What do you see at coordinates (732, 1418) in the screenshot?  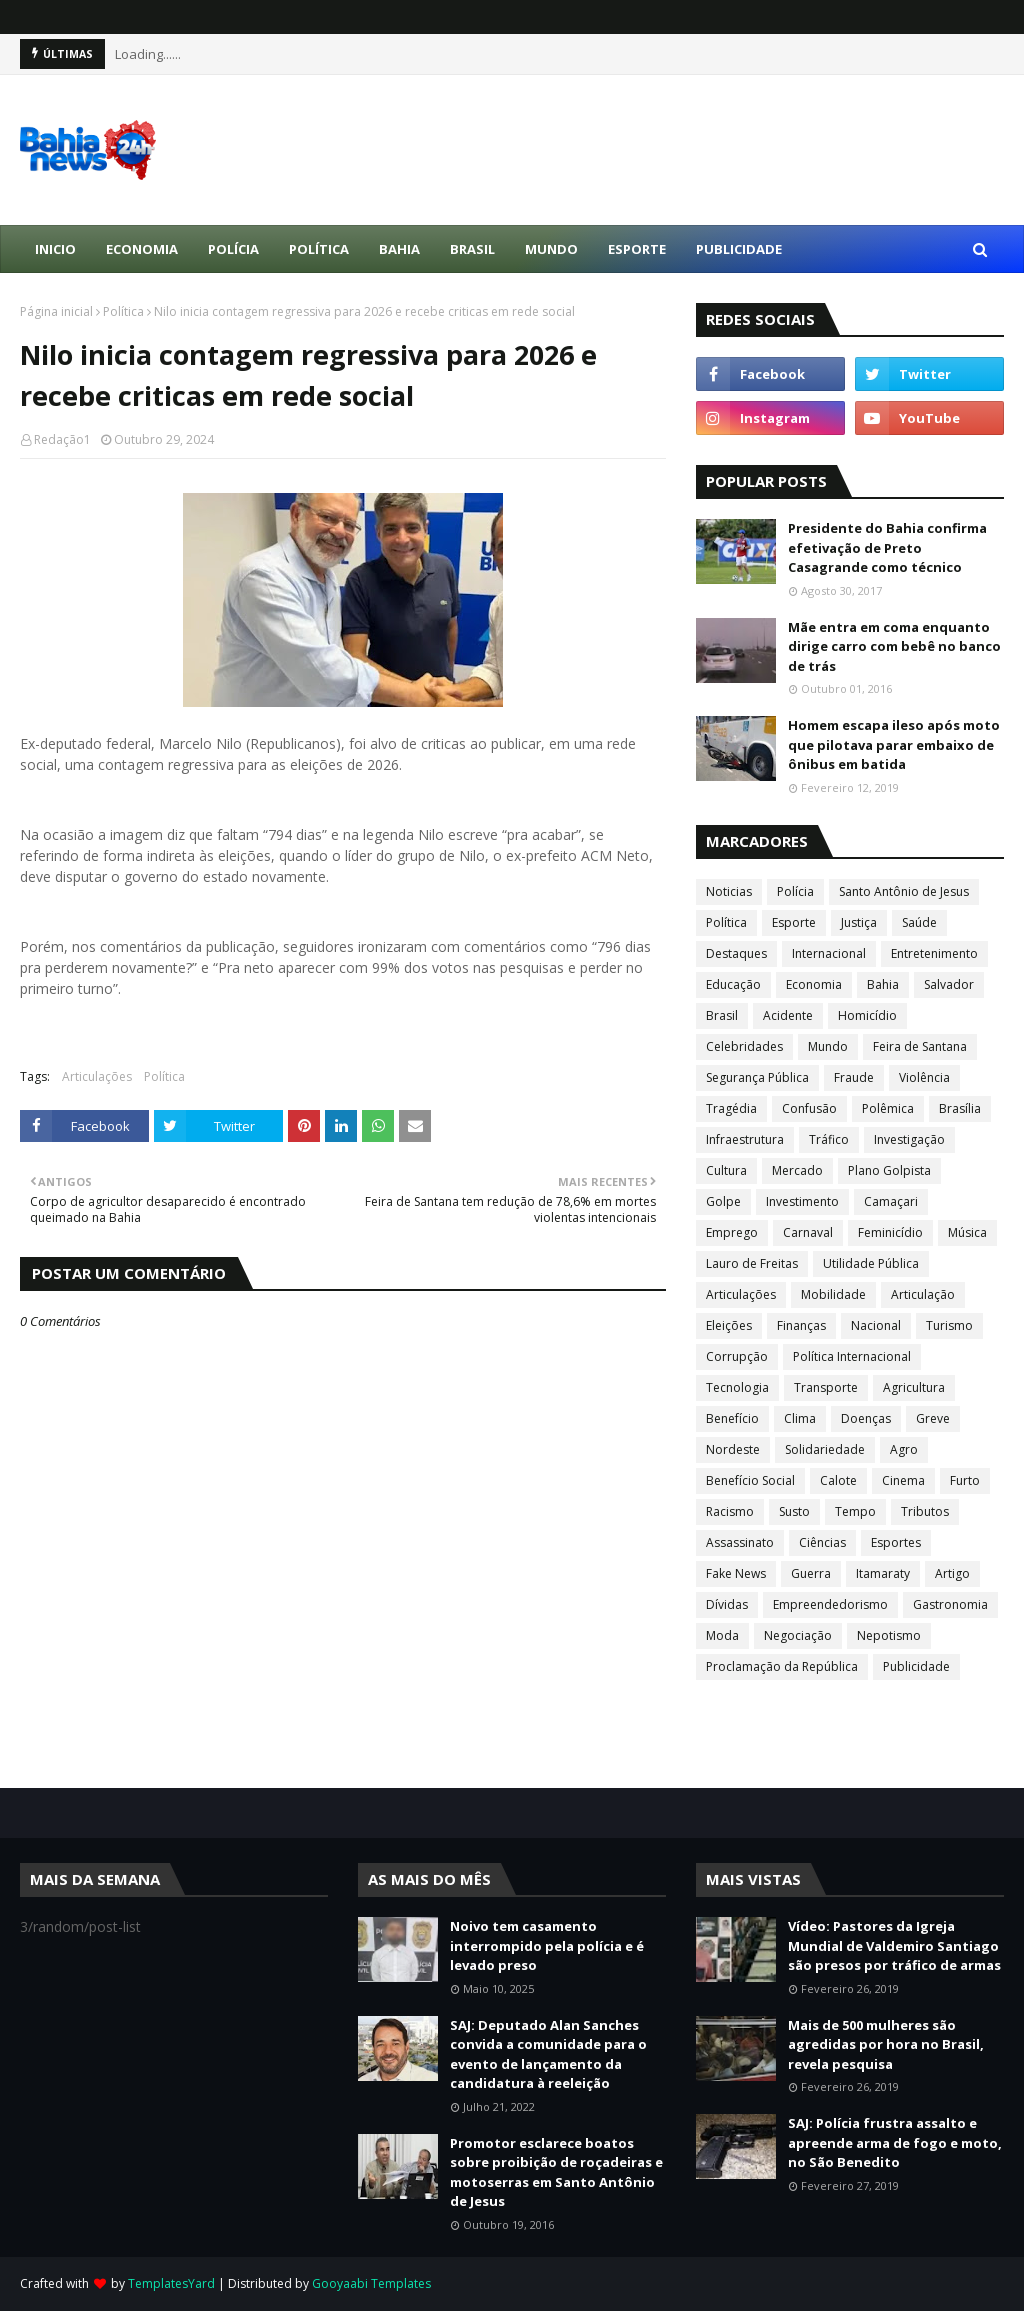 I see `Benefício` at bounding box center [732, 1418].